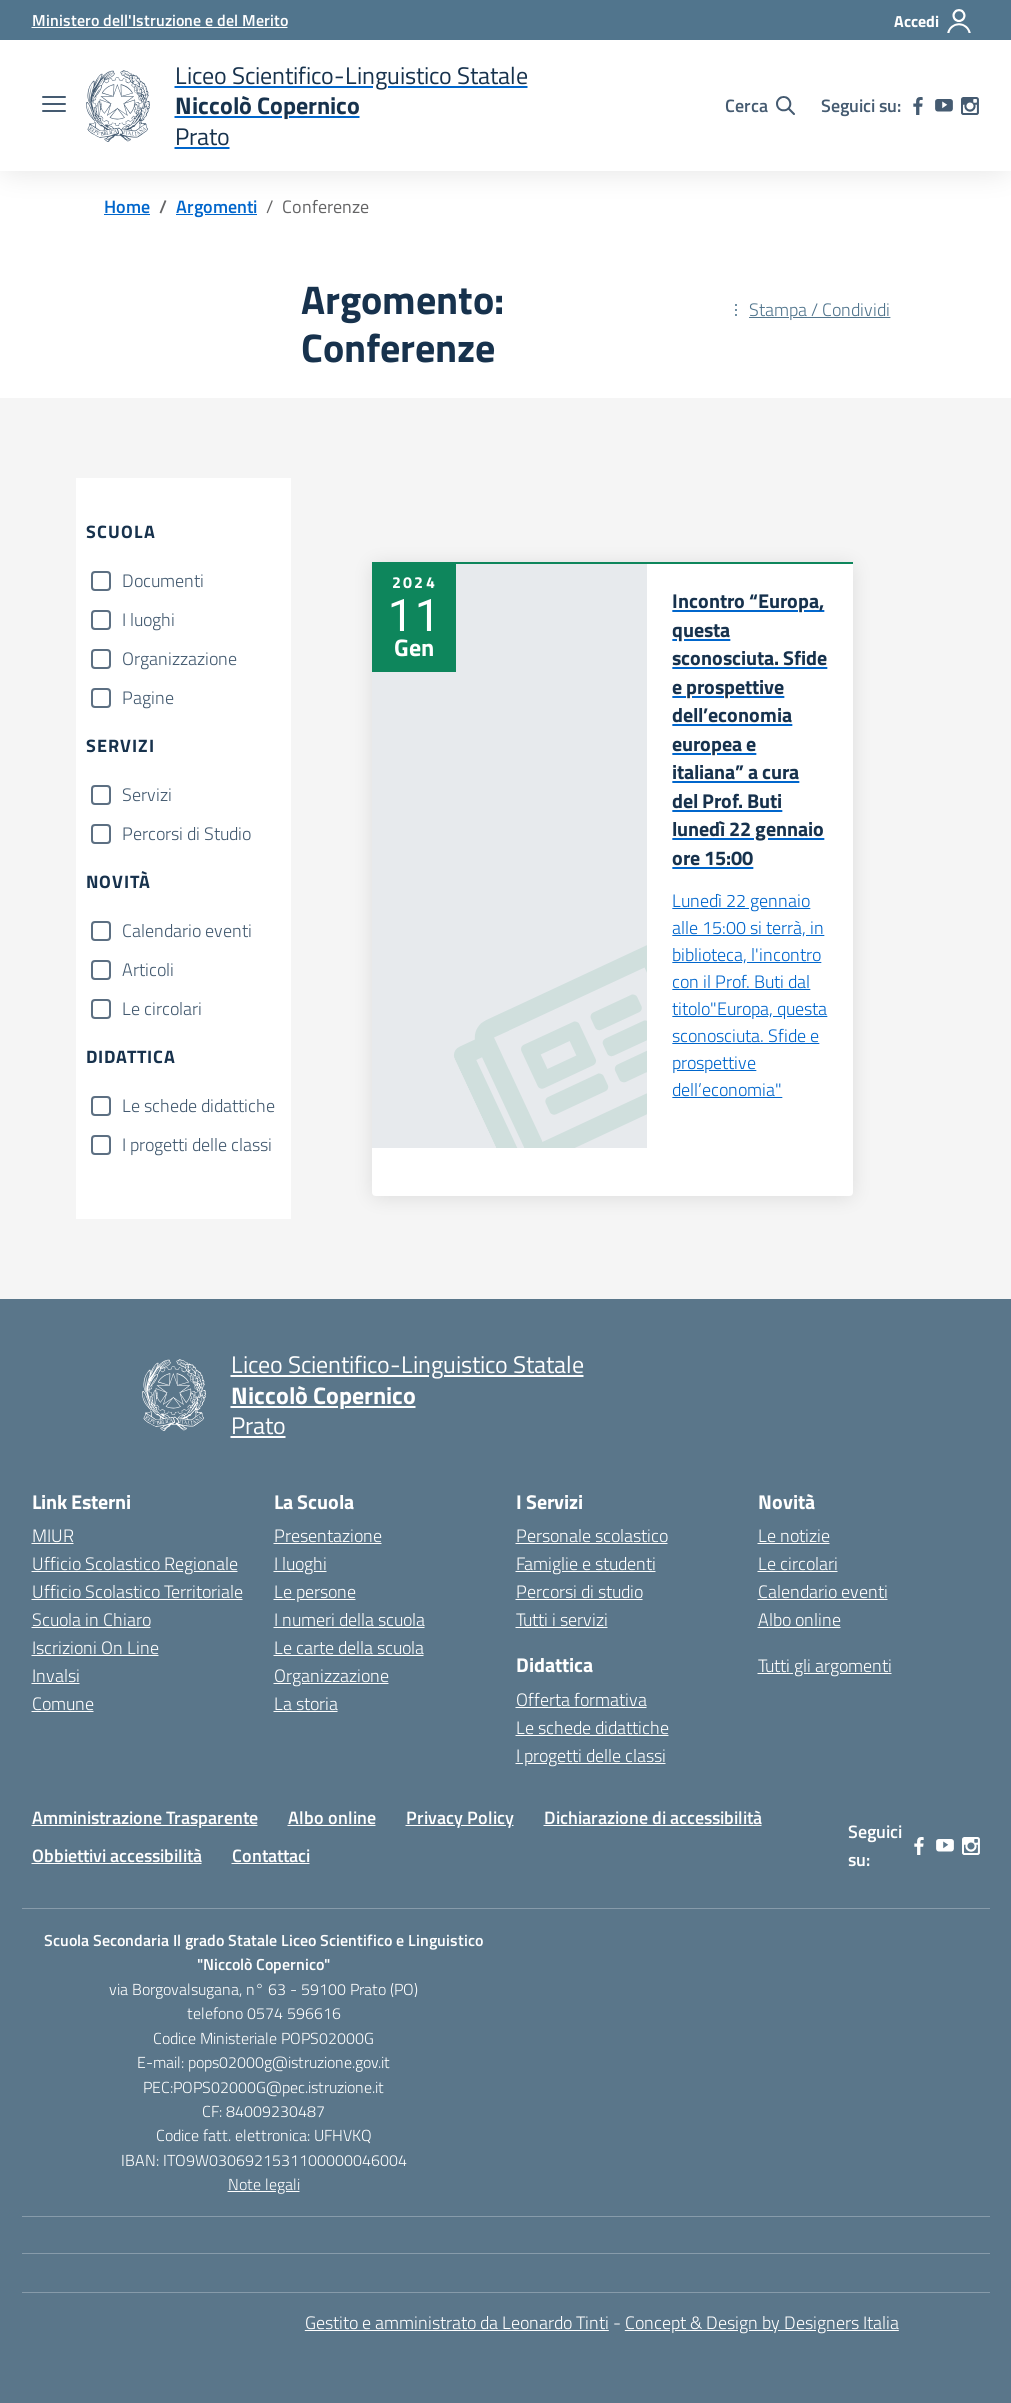  I want to click on Albo online, so click(799, 1619).